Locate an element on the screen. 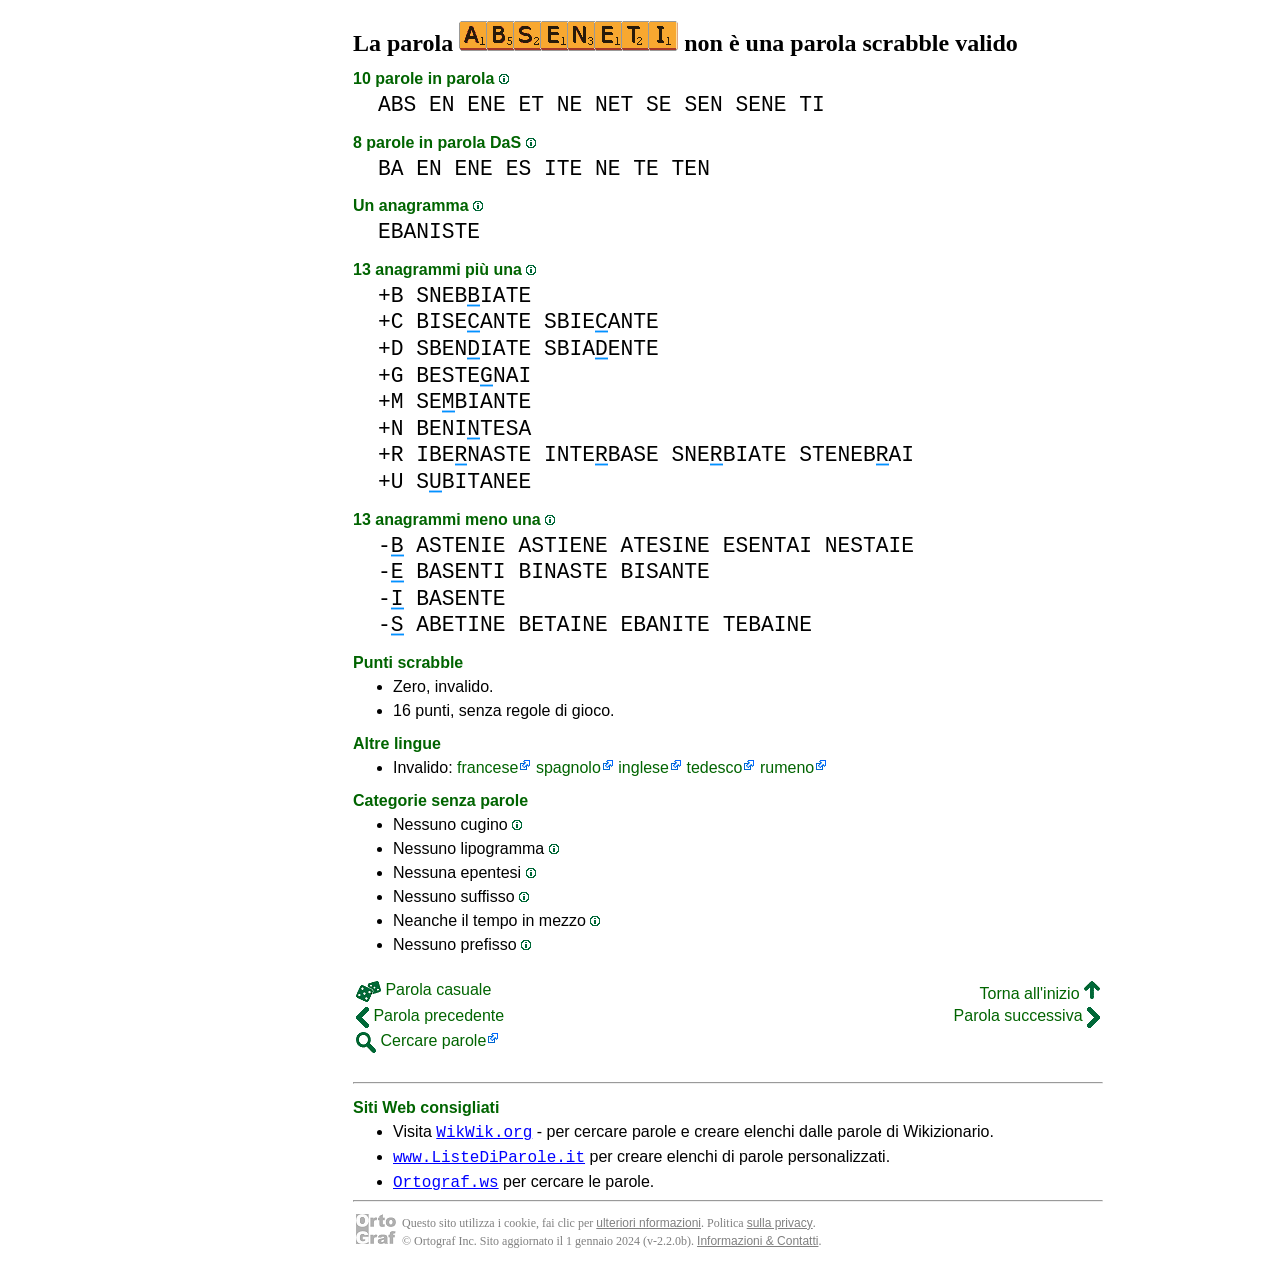  ATESINE is located at coordinates (664, 545).